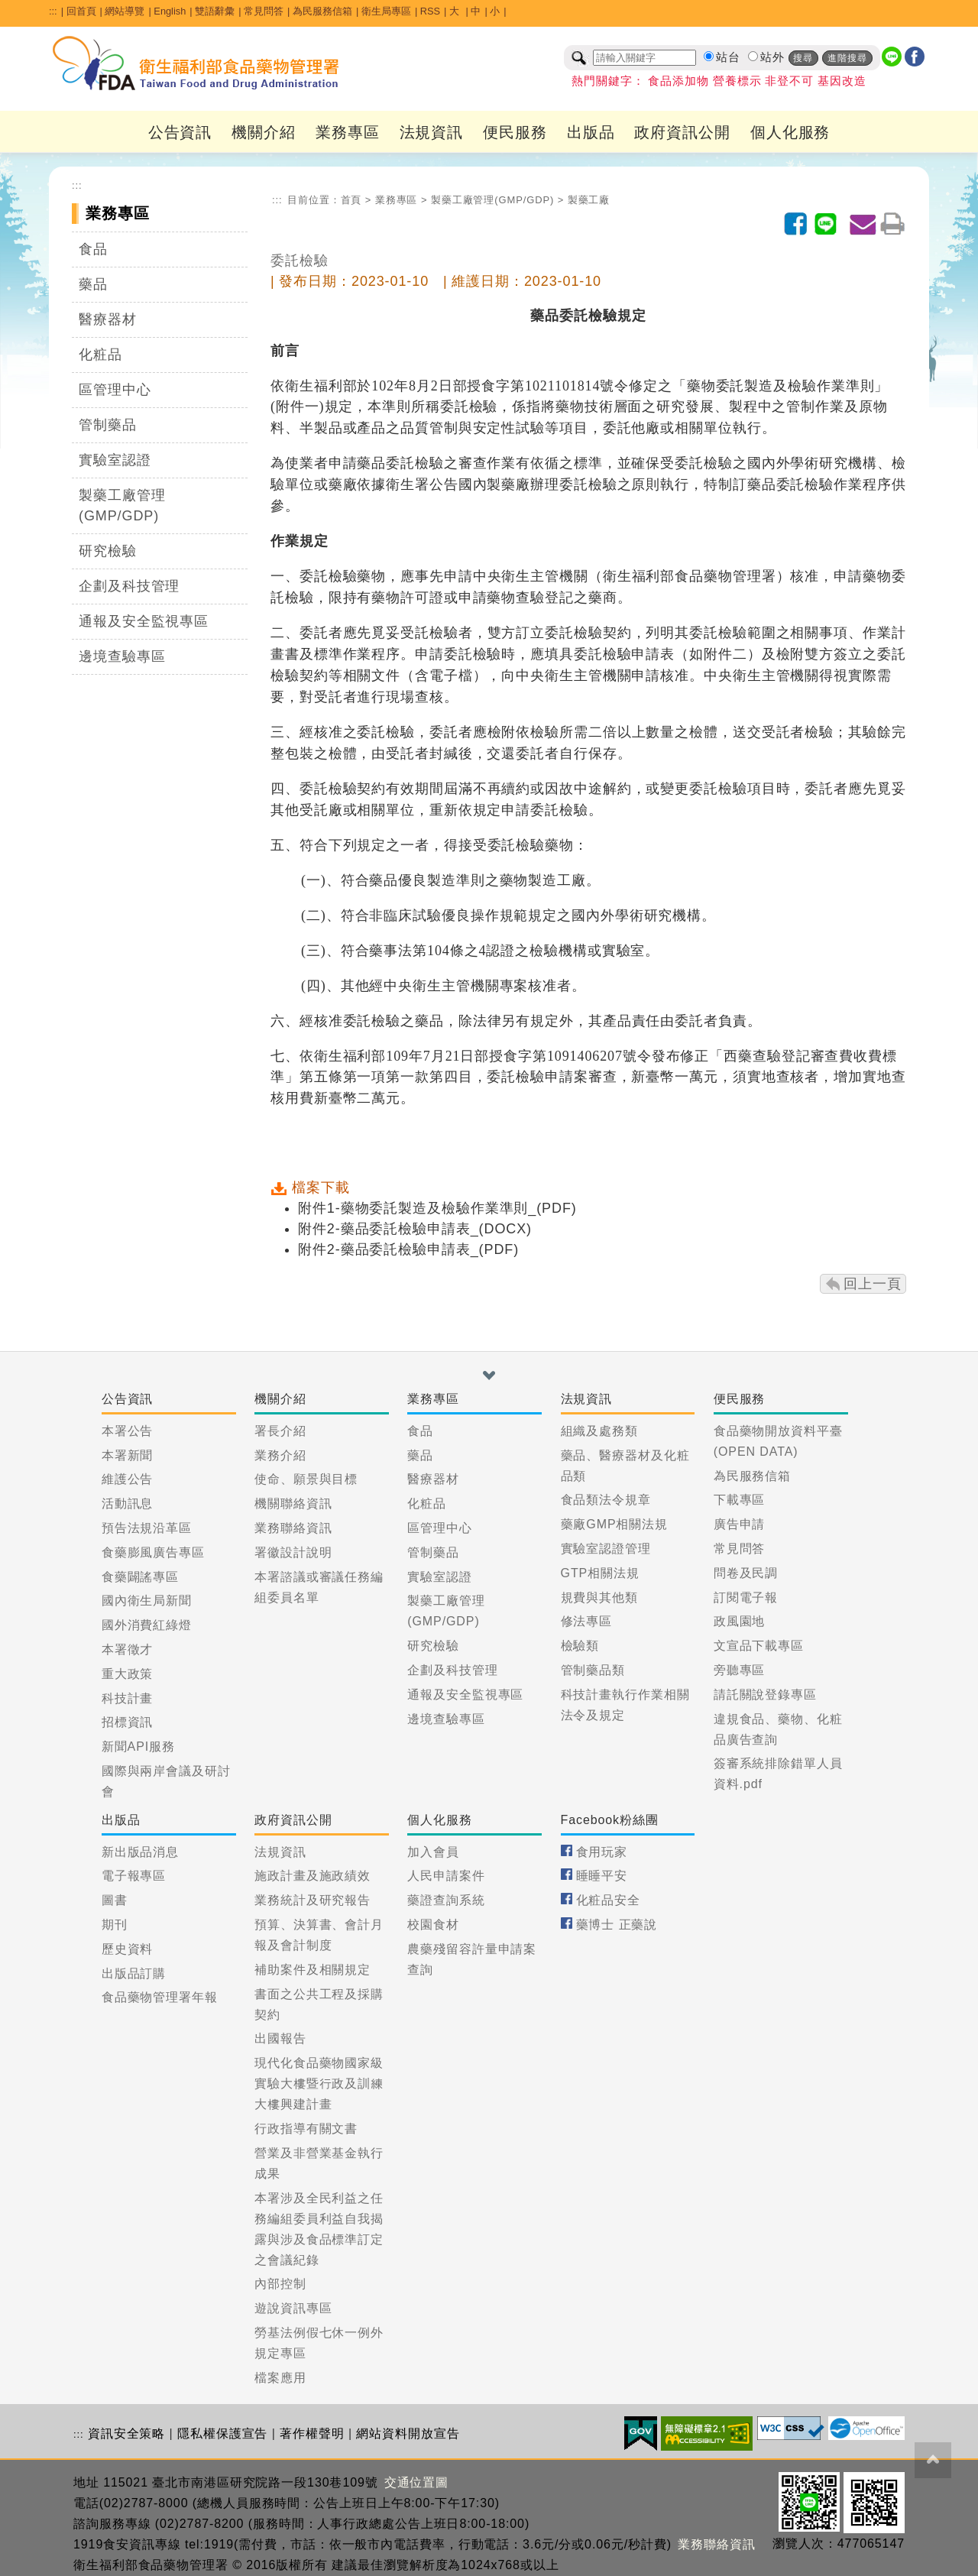  What do you see at coordinates (128, 1479) in the screenshot?
I see `維護公告` at bounding box center [128, 1479].